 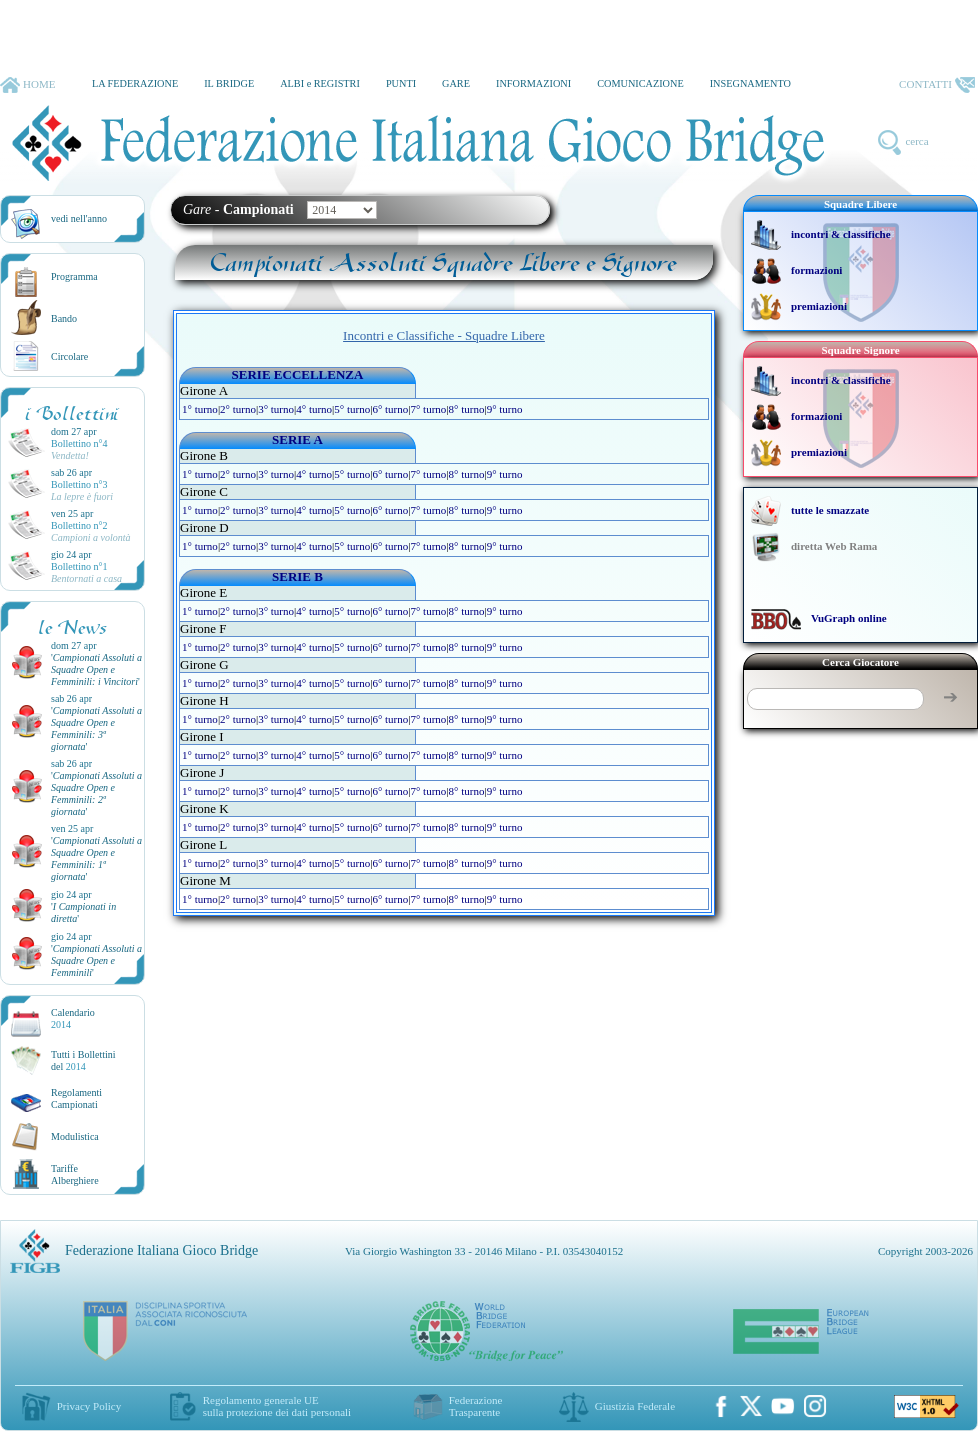 I want to click on Regolamento generale UEsulla protezione dei dati personali, so click(x=277, y=1406).